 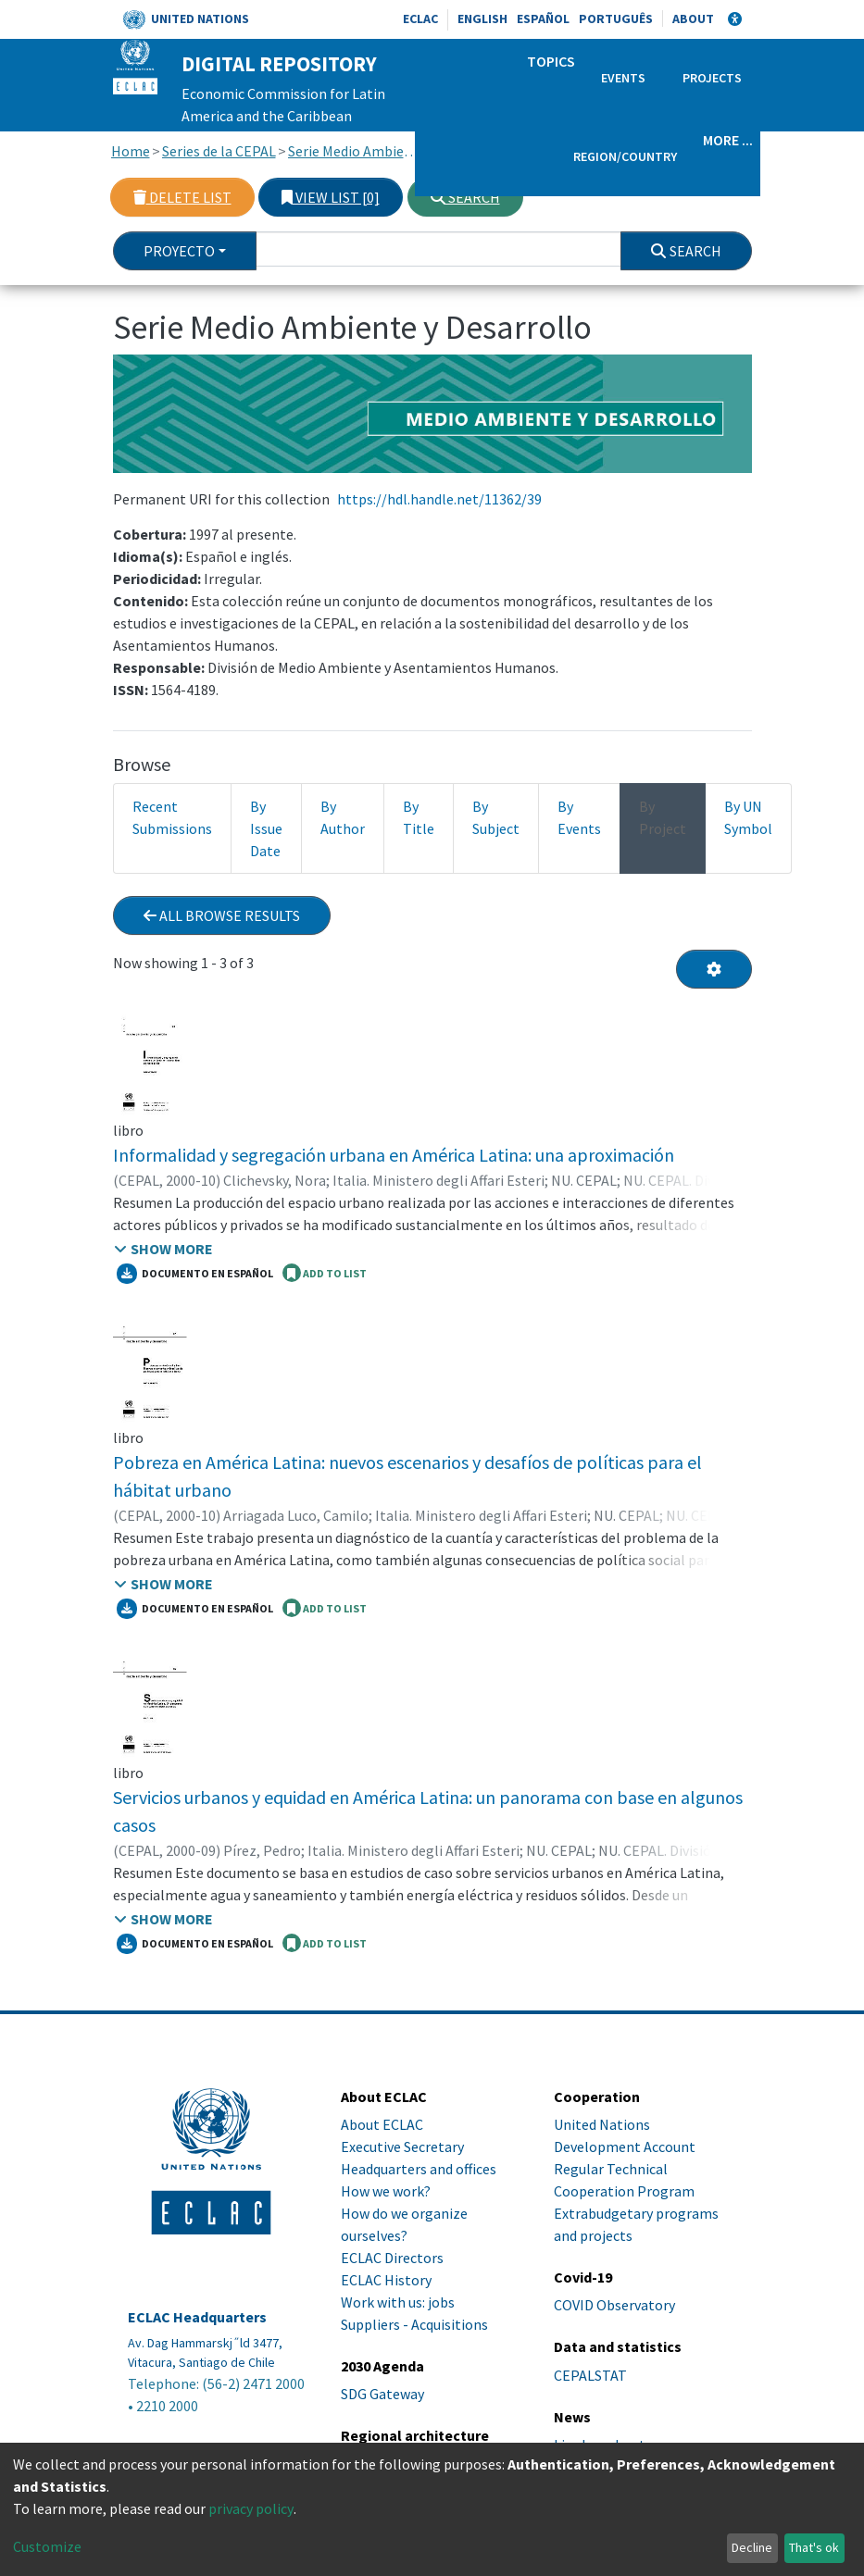 What do you see at coordinates (590, 2375) in the screenshot?
I see `CEPALSTAT` at bounding box center [590, 2375].